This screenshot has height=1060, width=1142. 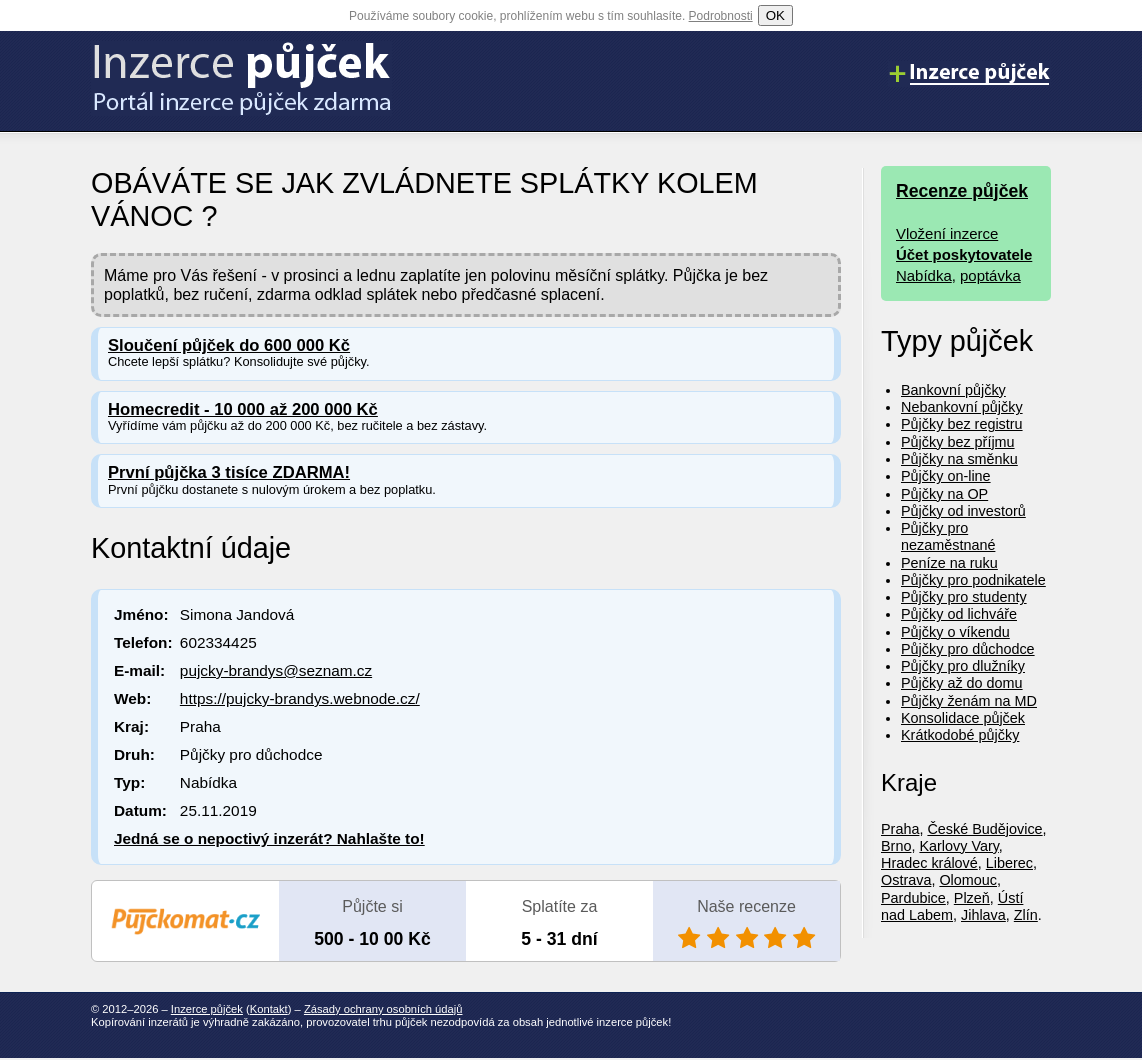 I want to click on Bankovní půjčky, so click(x=953, y=390).